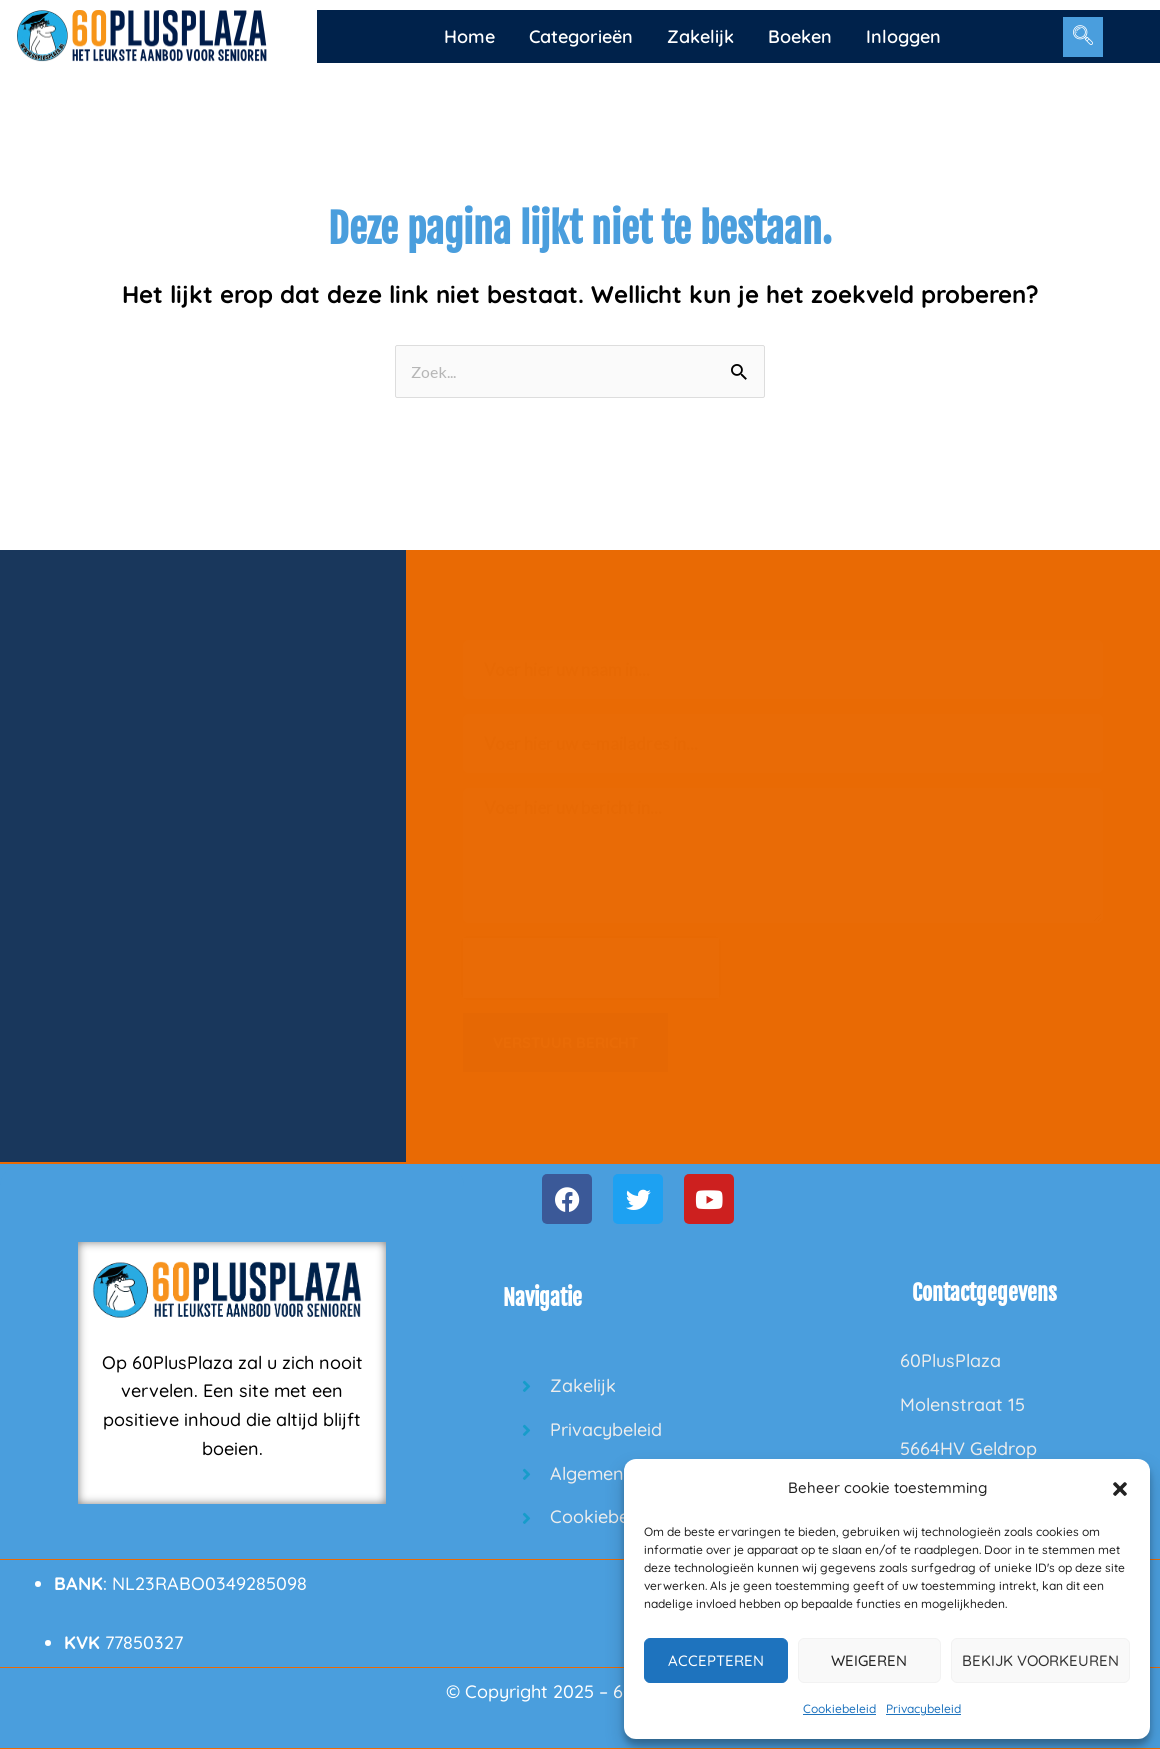  Describe the element at coordinates (1120, 1489) in the screenshot. I see `[button]` at that location.